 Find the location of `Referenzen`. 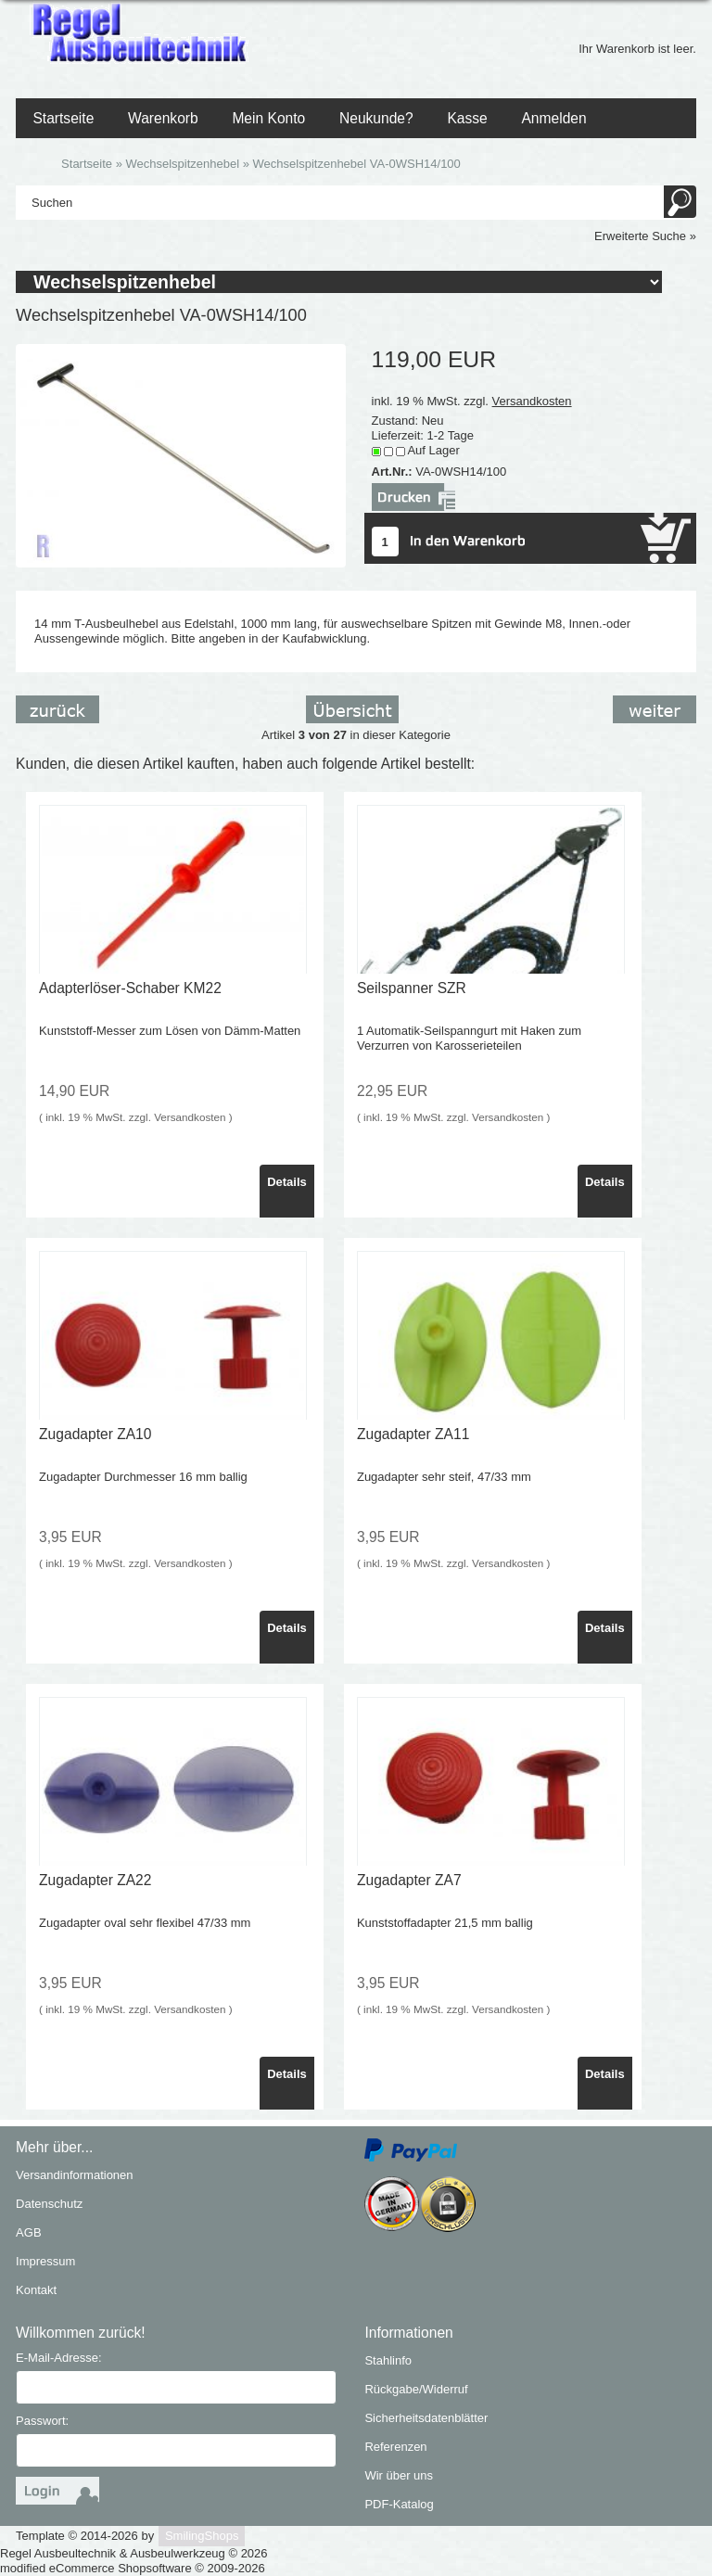

Referenzen is located at coordinates (395, 2447).